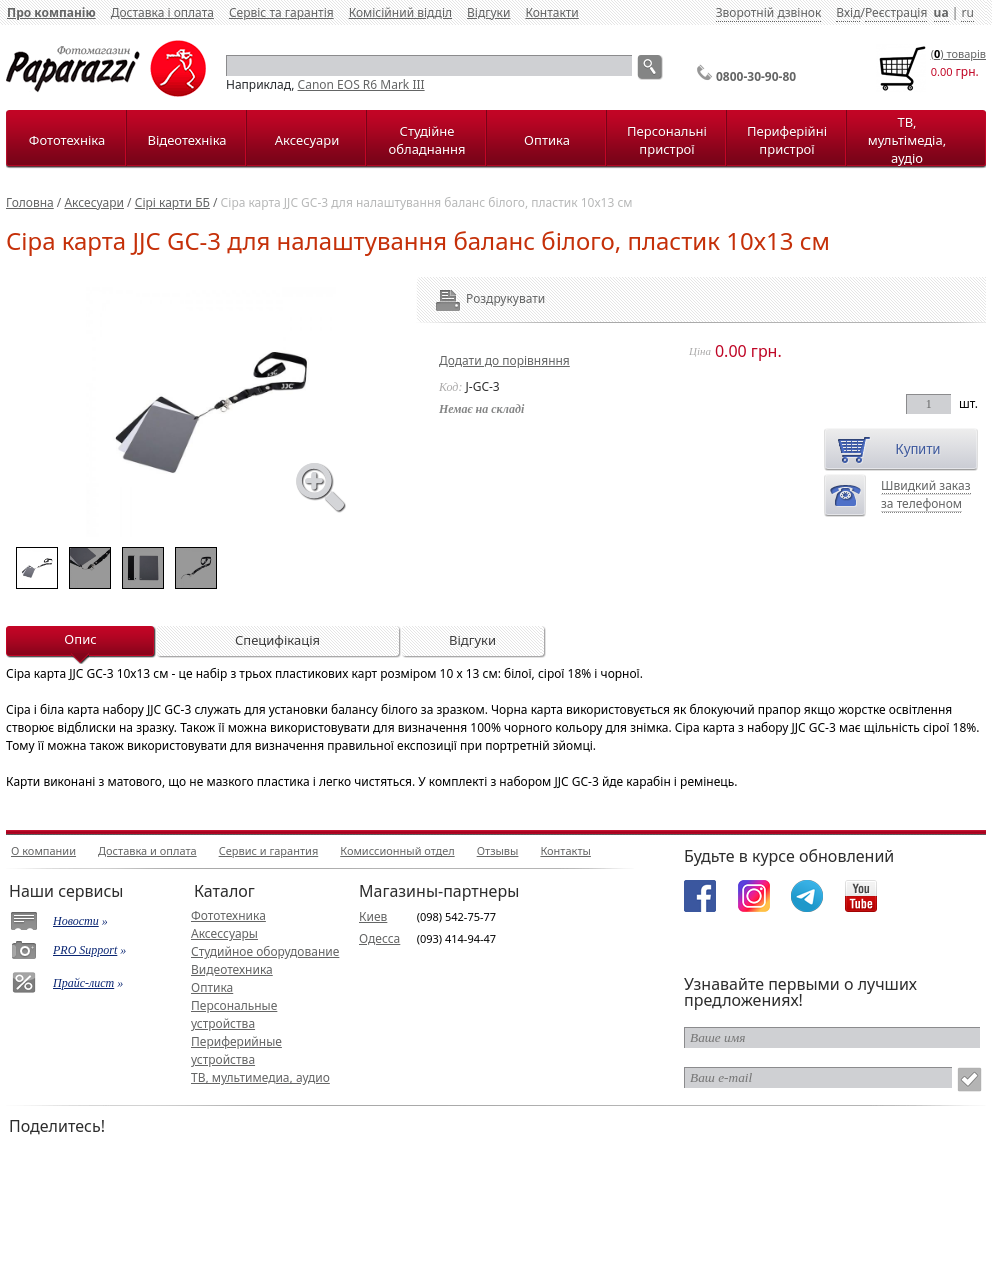  I want to click on ru, so click(967, 12).